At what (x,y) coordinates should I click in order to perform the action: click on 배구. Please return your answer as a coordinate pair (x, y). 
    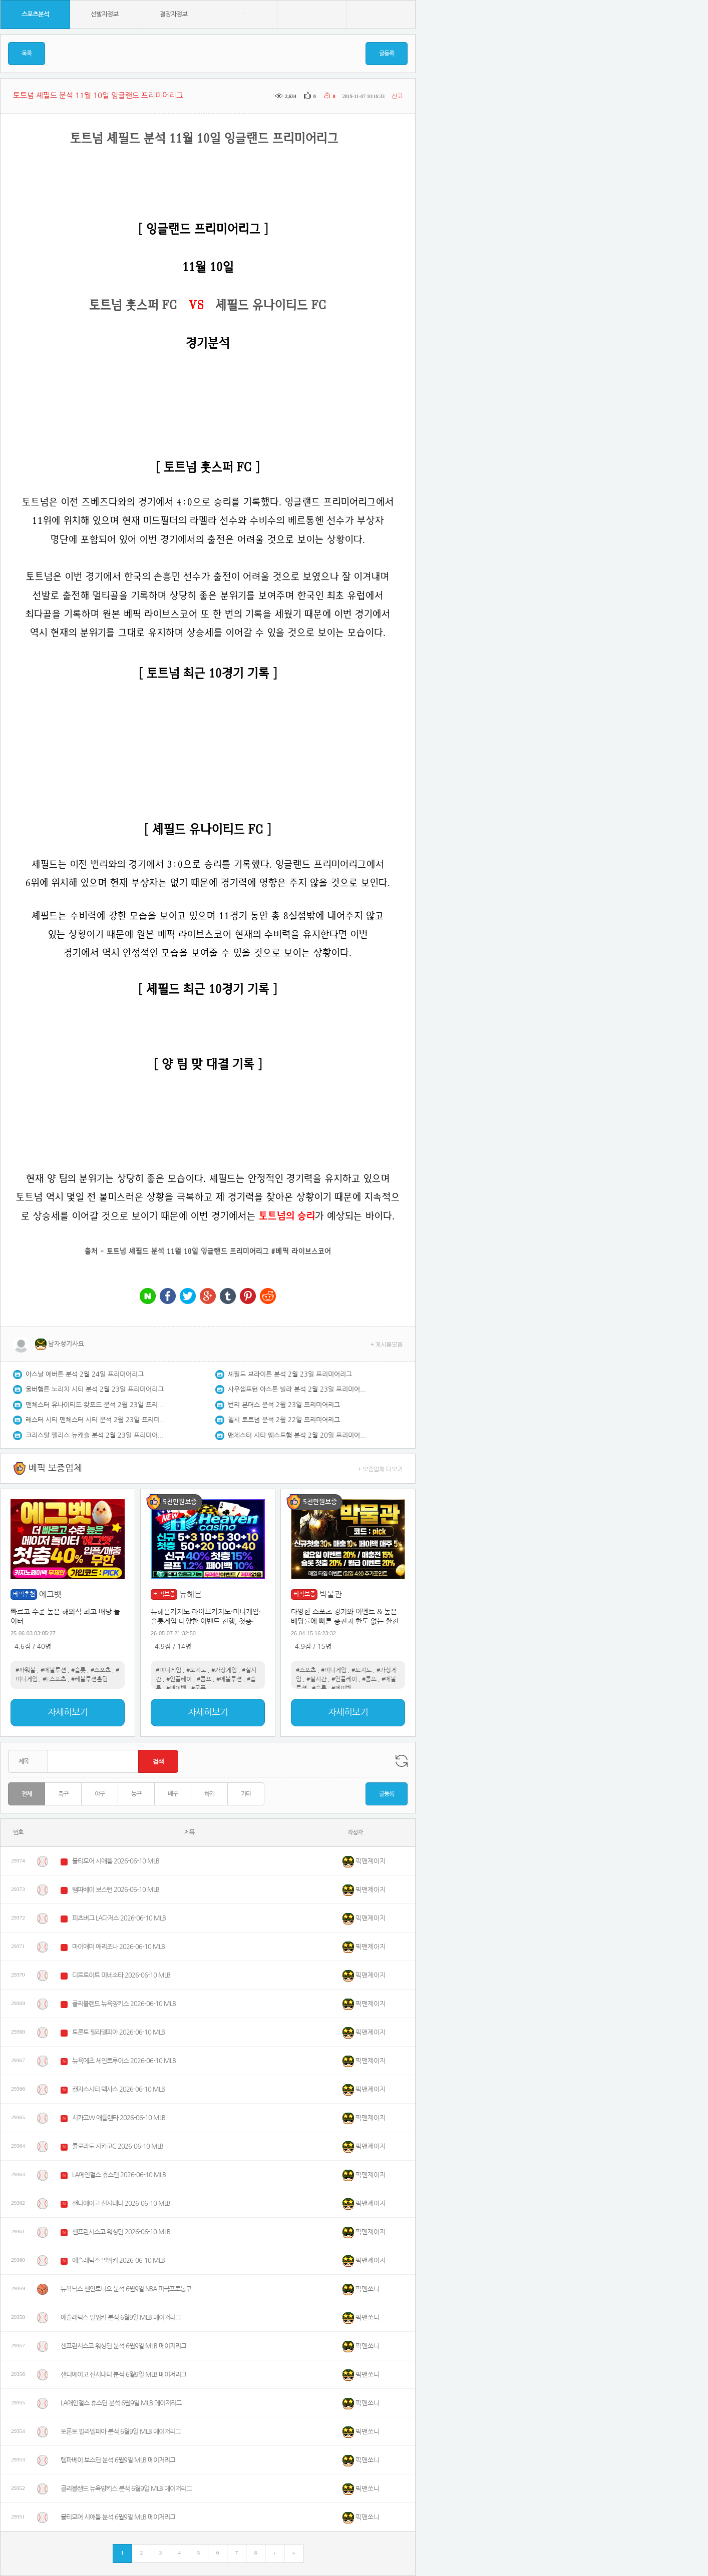
    Looking at the image, I should click on (173, 1794).